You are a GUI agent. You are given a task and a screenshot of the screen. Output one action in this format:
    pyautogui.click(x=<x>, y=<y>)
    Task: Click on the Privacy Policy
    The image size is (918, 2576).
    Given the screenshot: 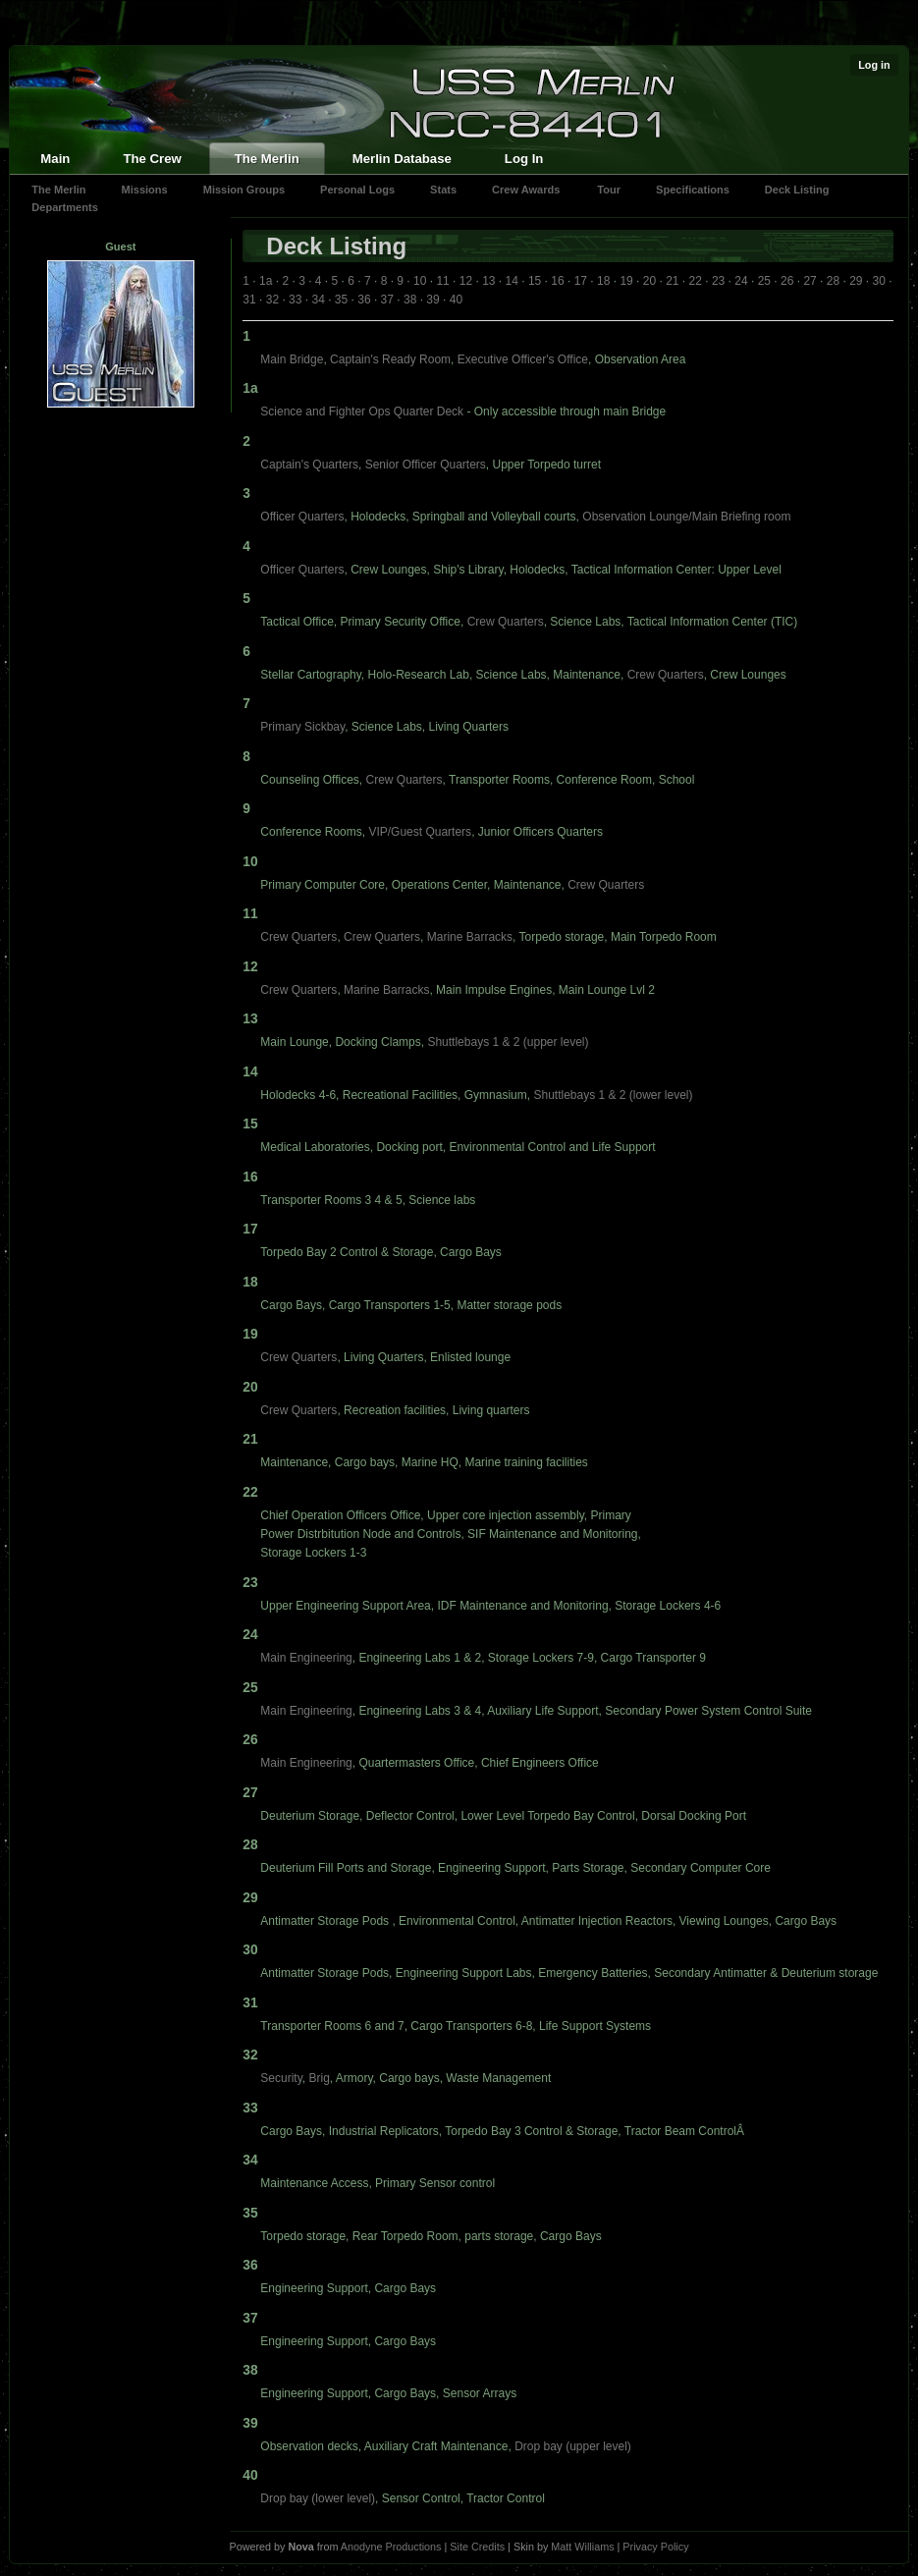 What is the action you would take?
    pyautogui.click(x=655, y=2546)
    